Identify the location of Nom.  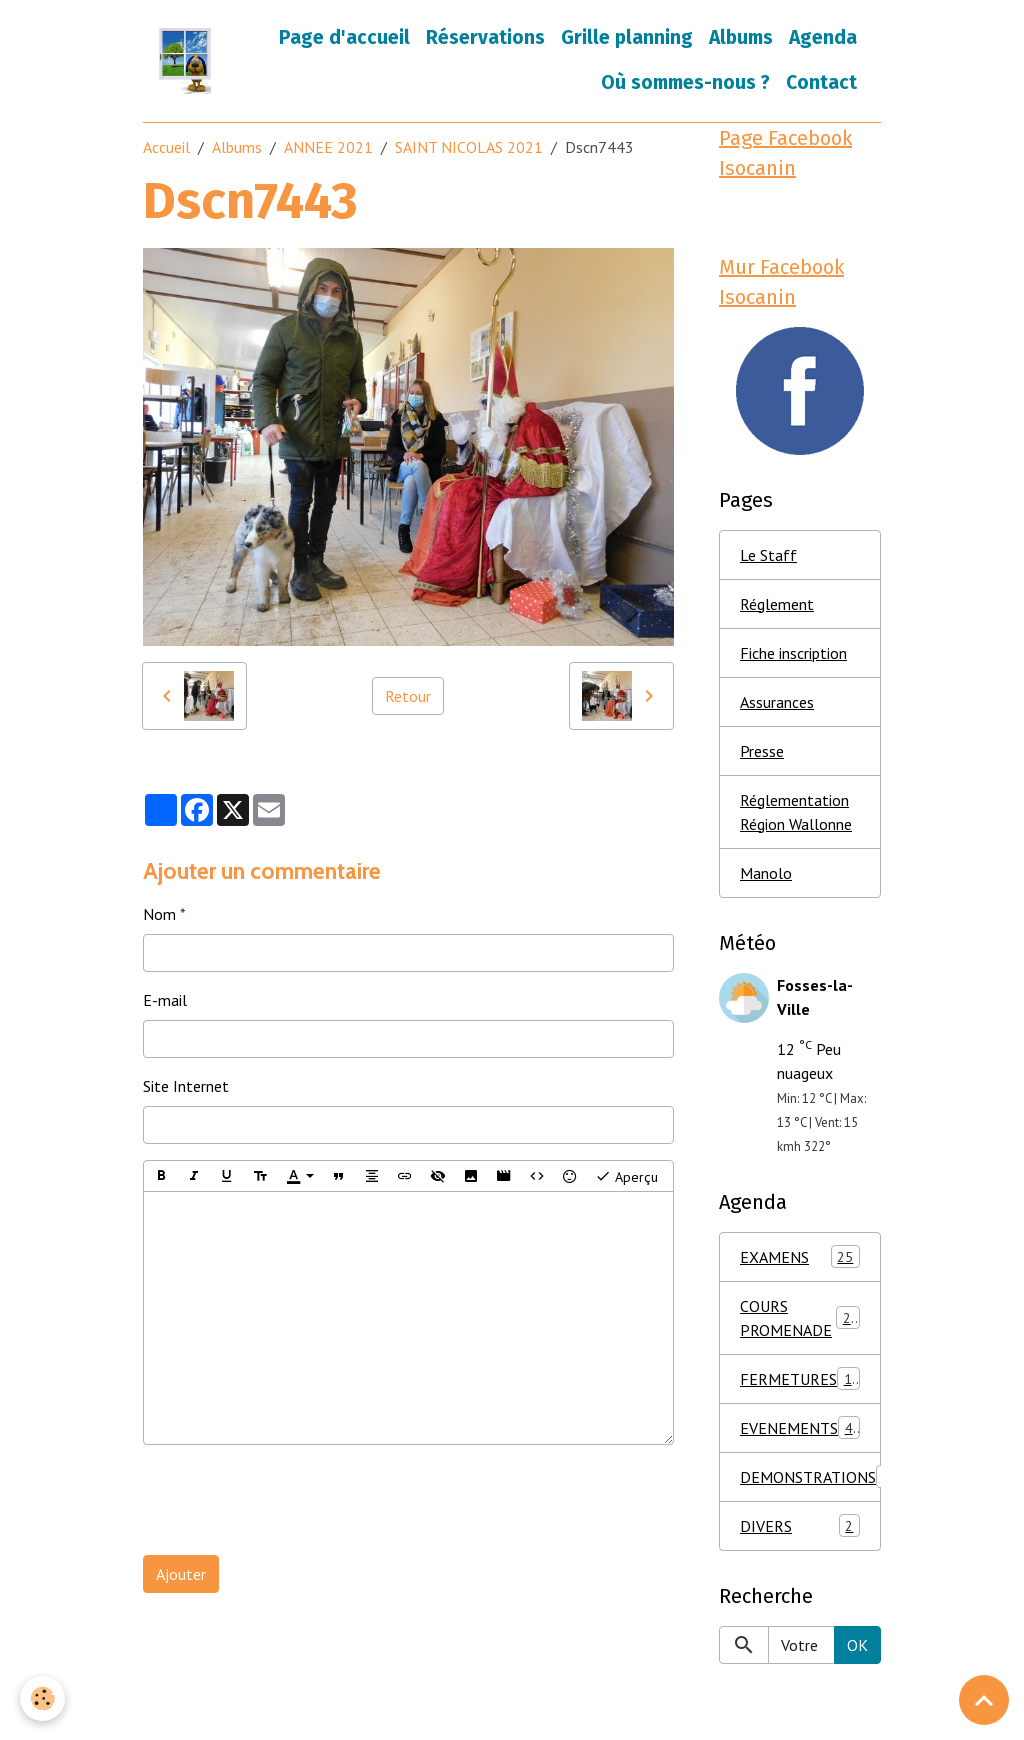
(159, 914).